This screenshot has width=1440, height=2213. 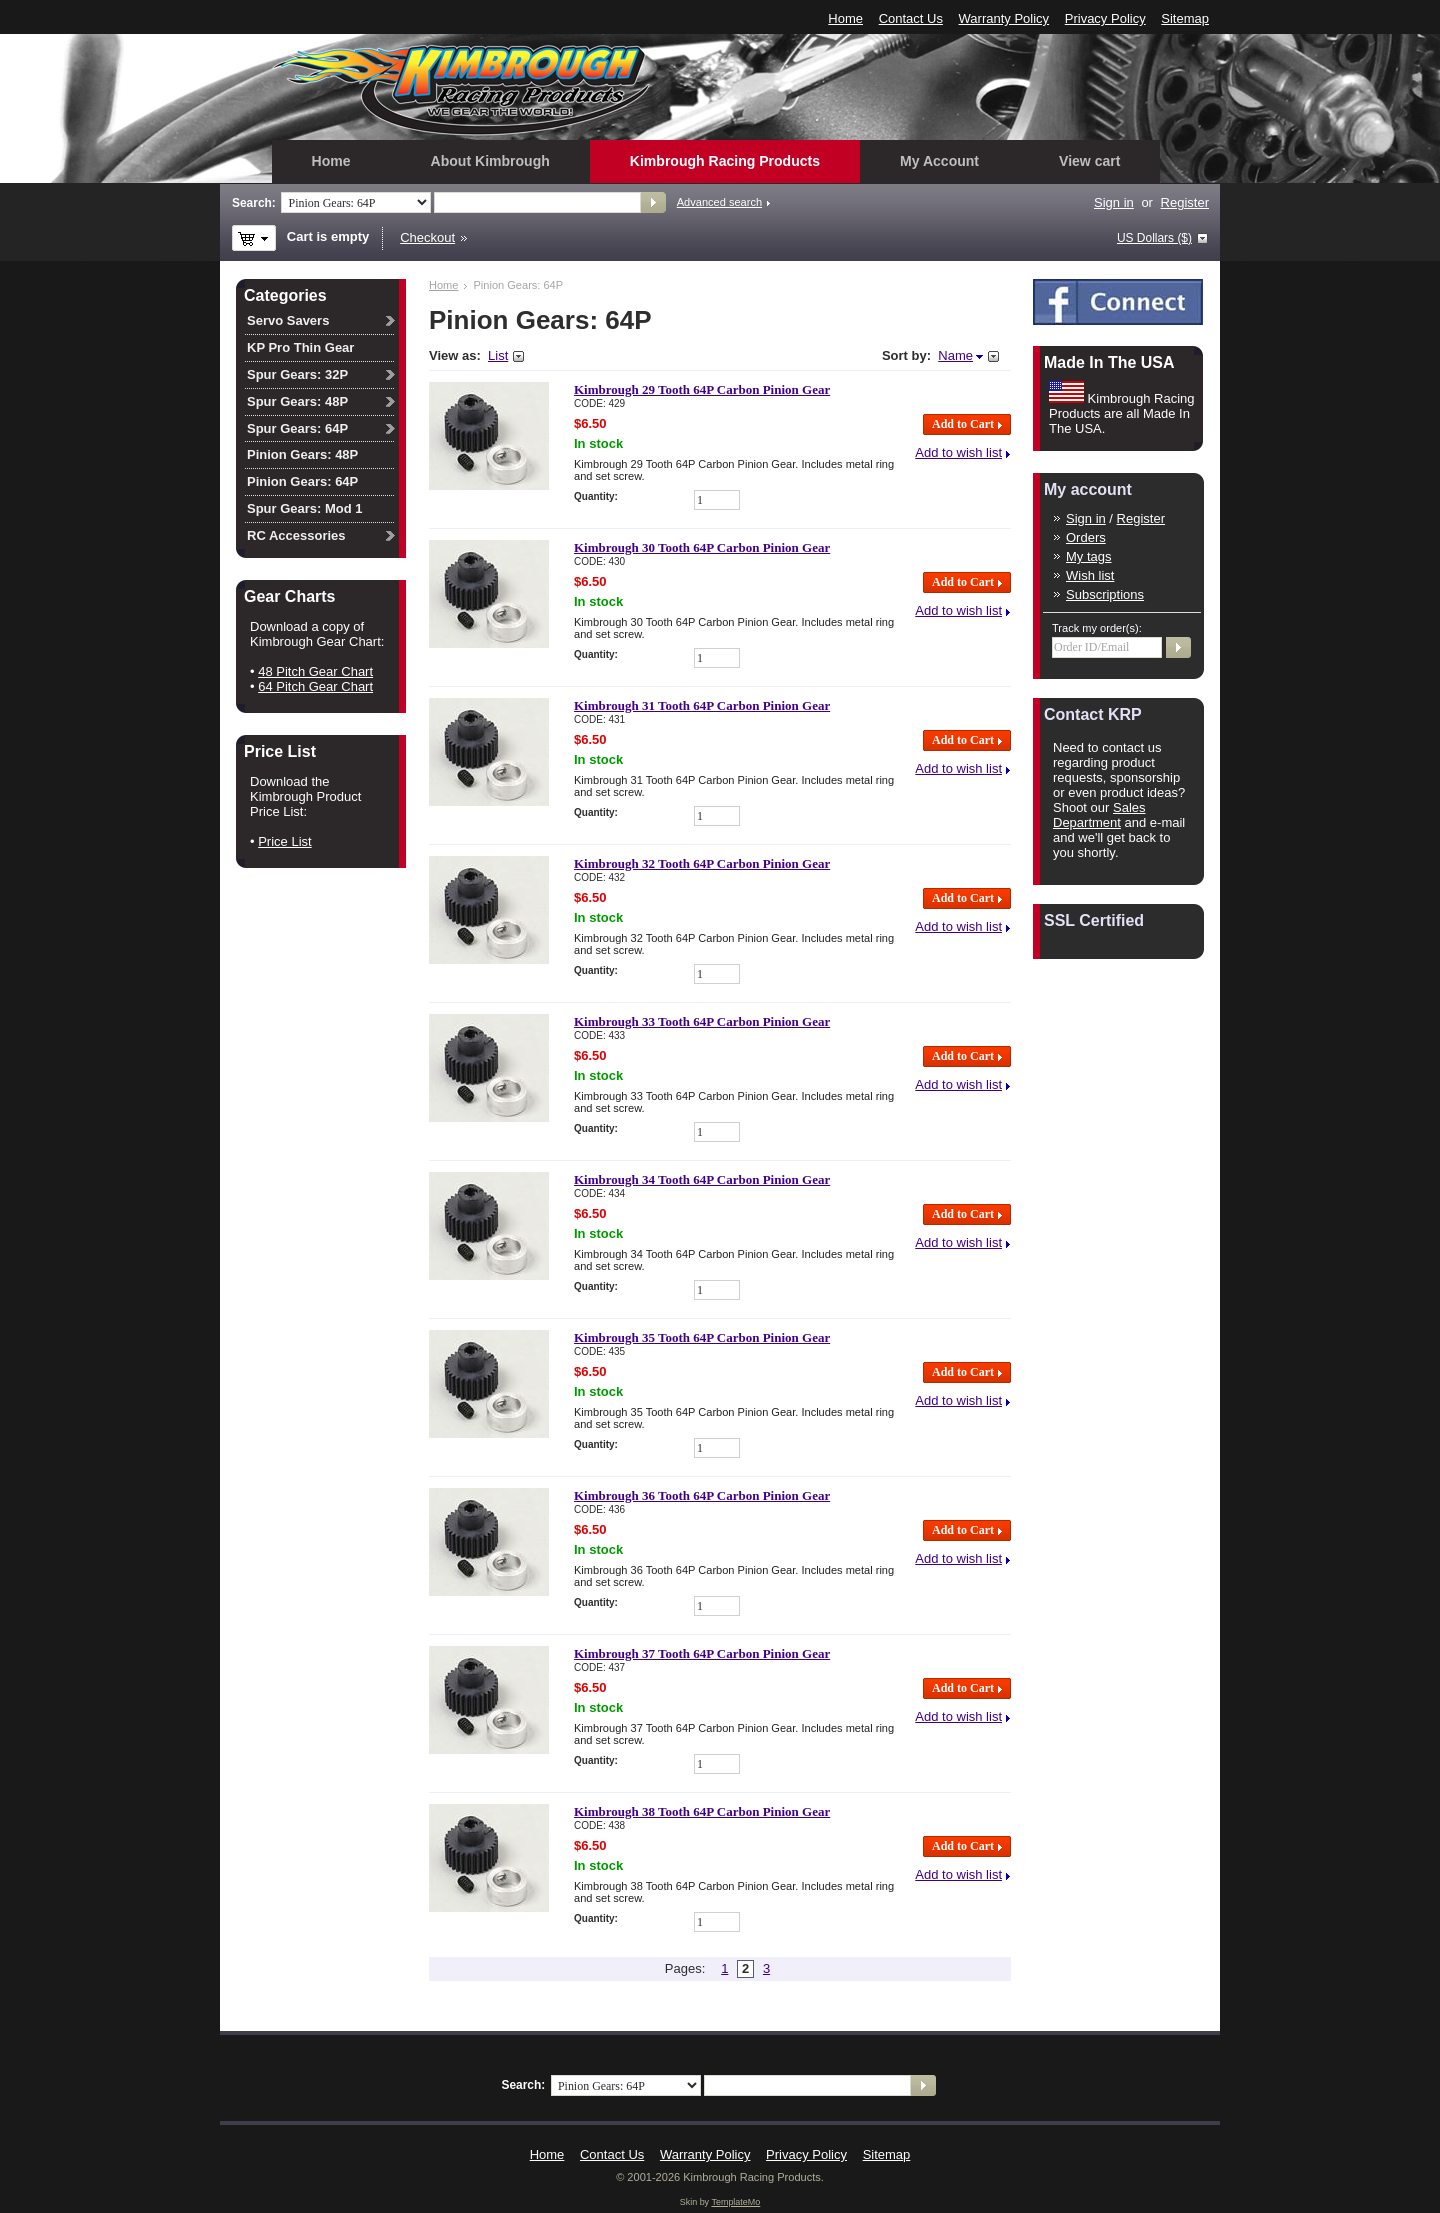 What do you see at coordinates (719, 202) in the screenshot?
I see `Advanced search` at bounding box center [719, 202].